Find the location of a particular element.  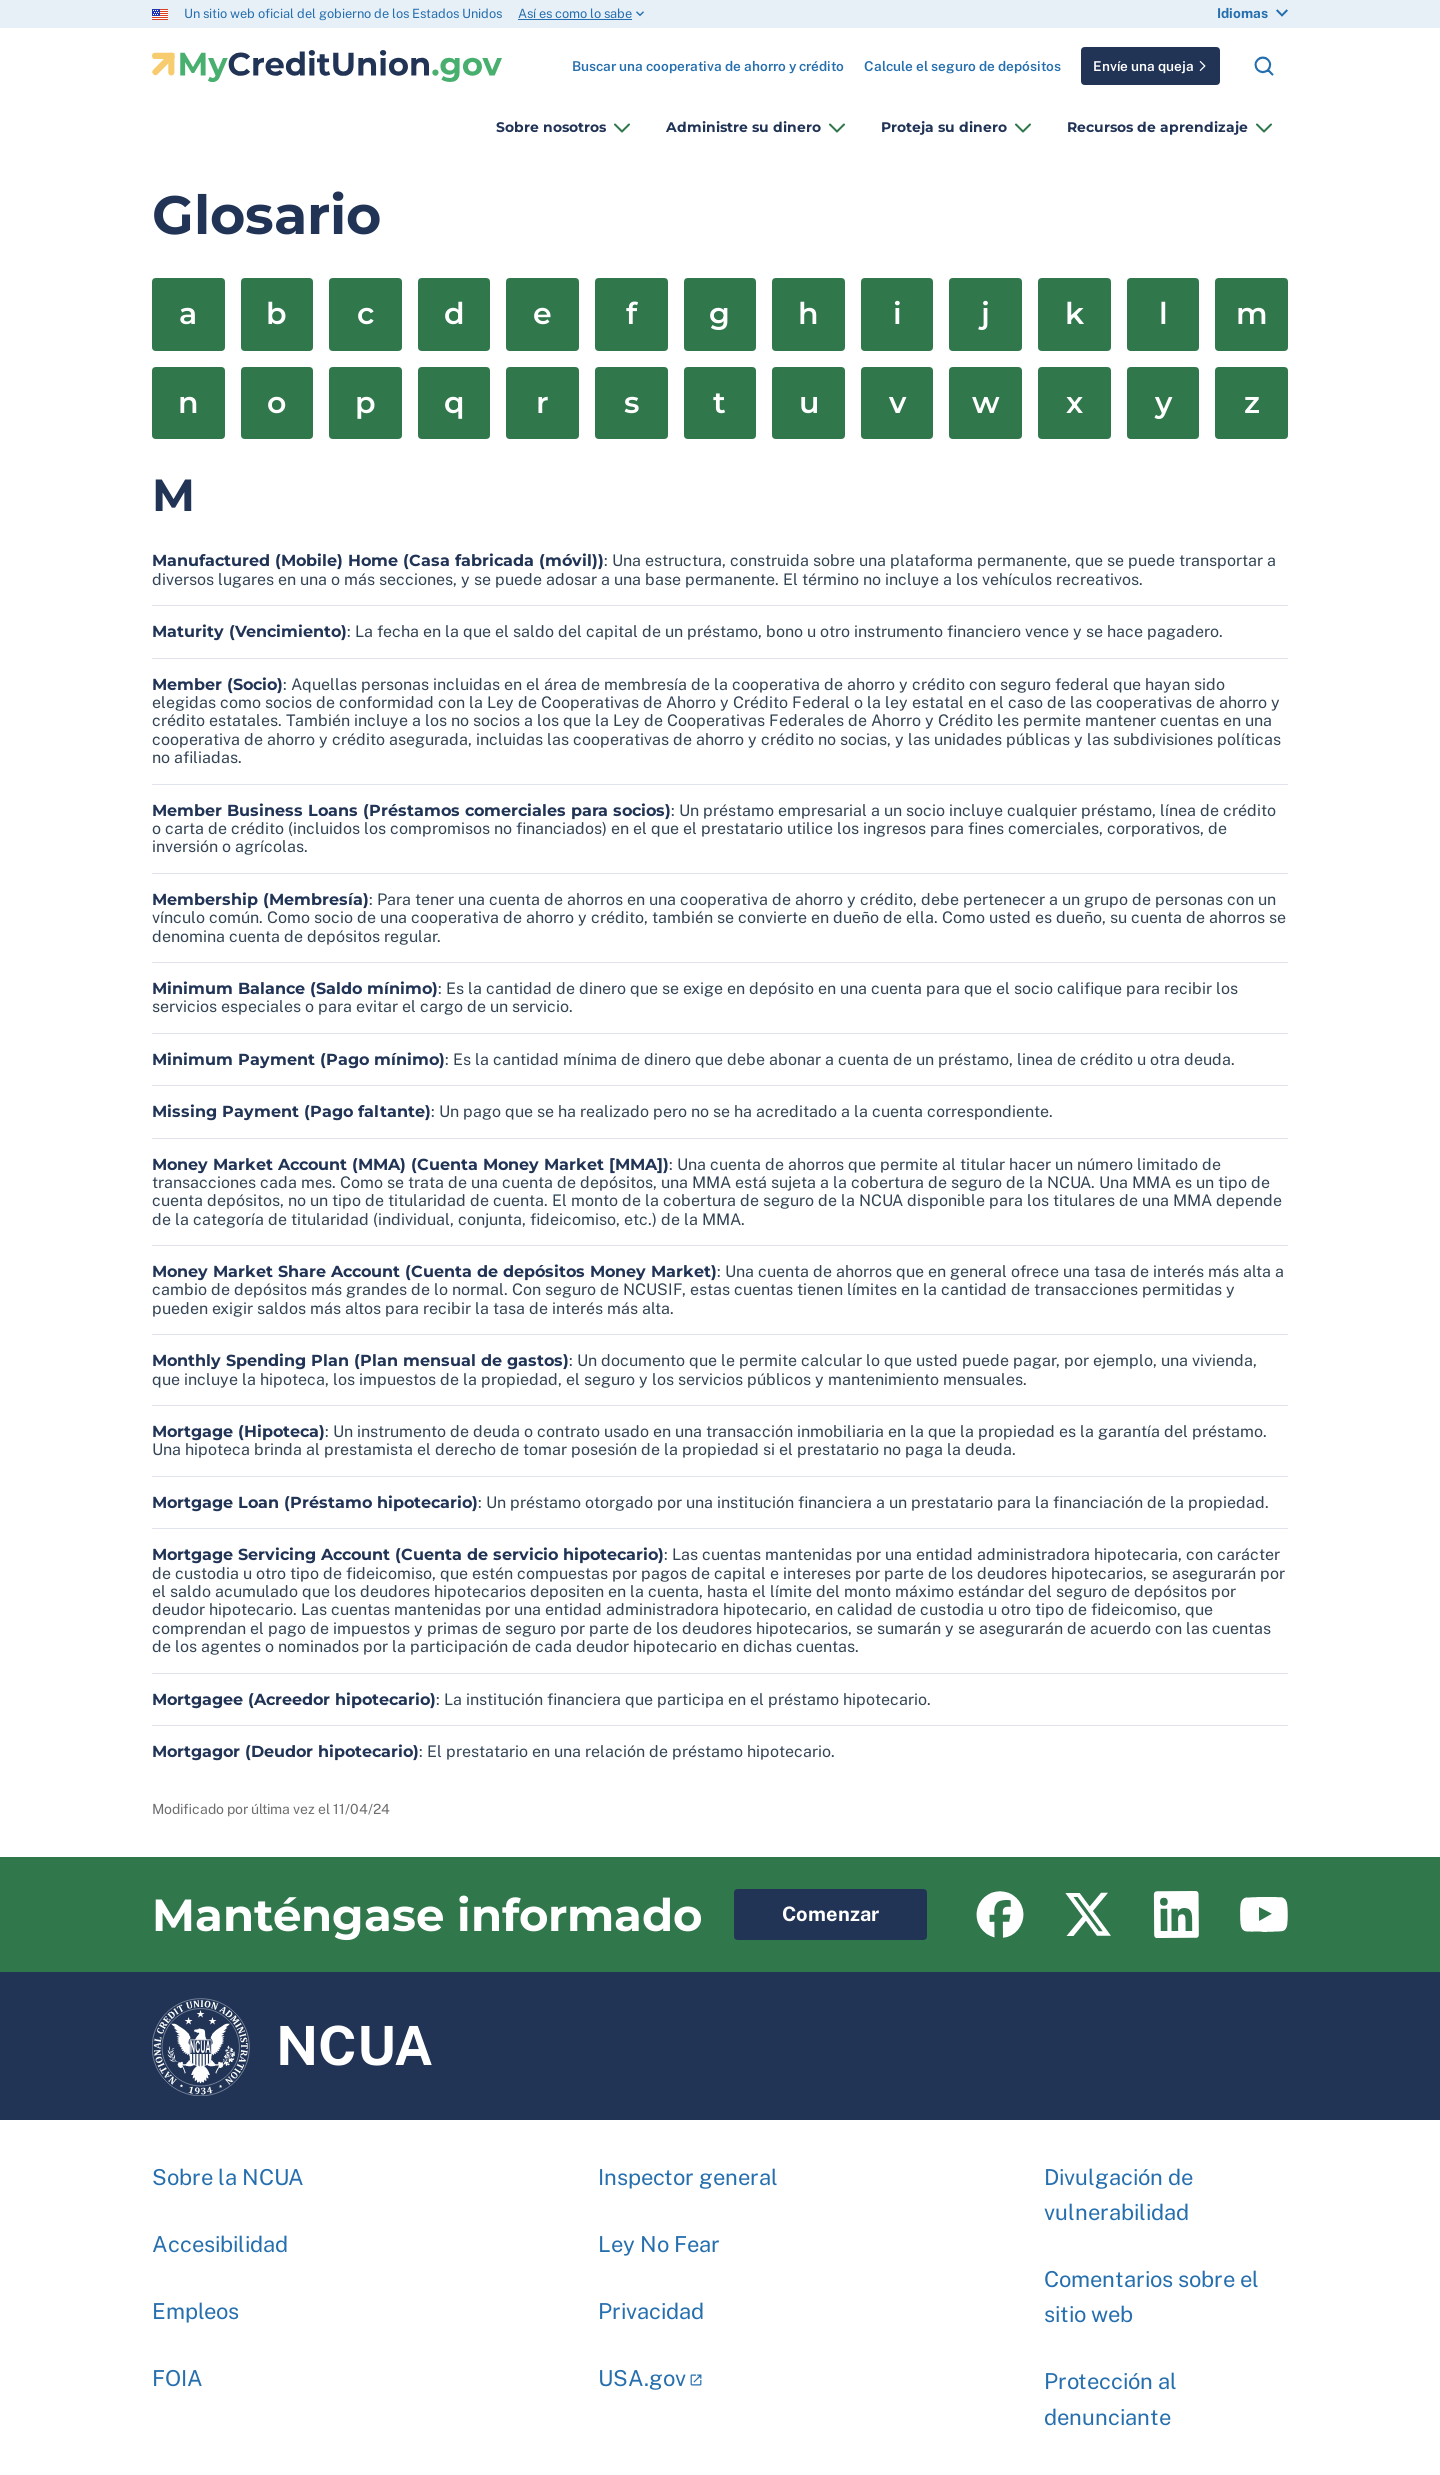

Inspector general is located at coordinates (688, 2167).